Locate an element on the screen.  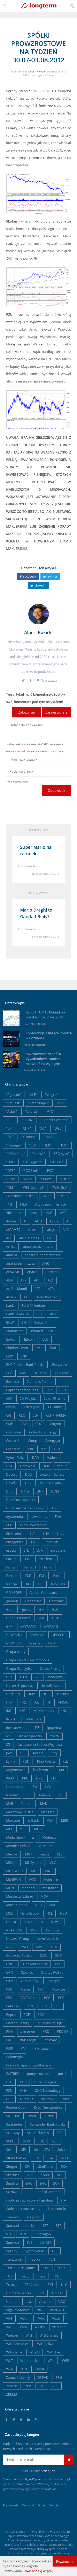
11bit is located at coordinates (23, 1204).